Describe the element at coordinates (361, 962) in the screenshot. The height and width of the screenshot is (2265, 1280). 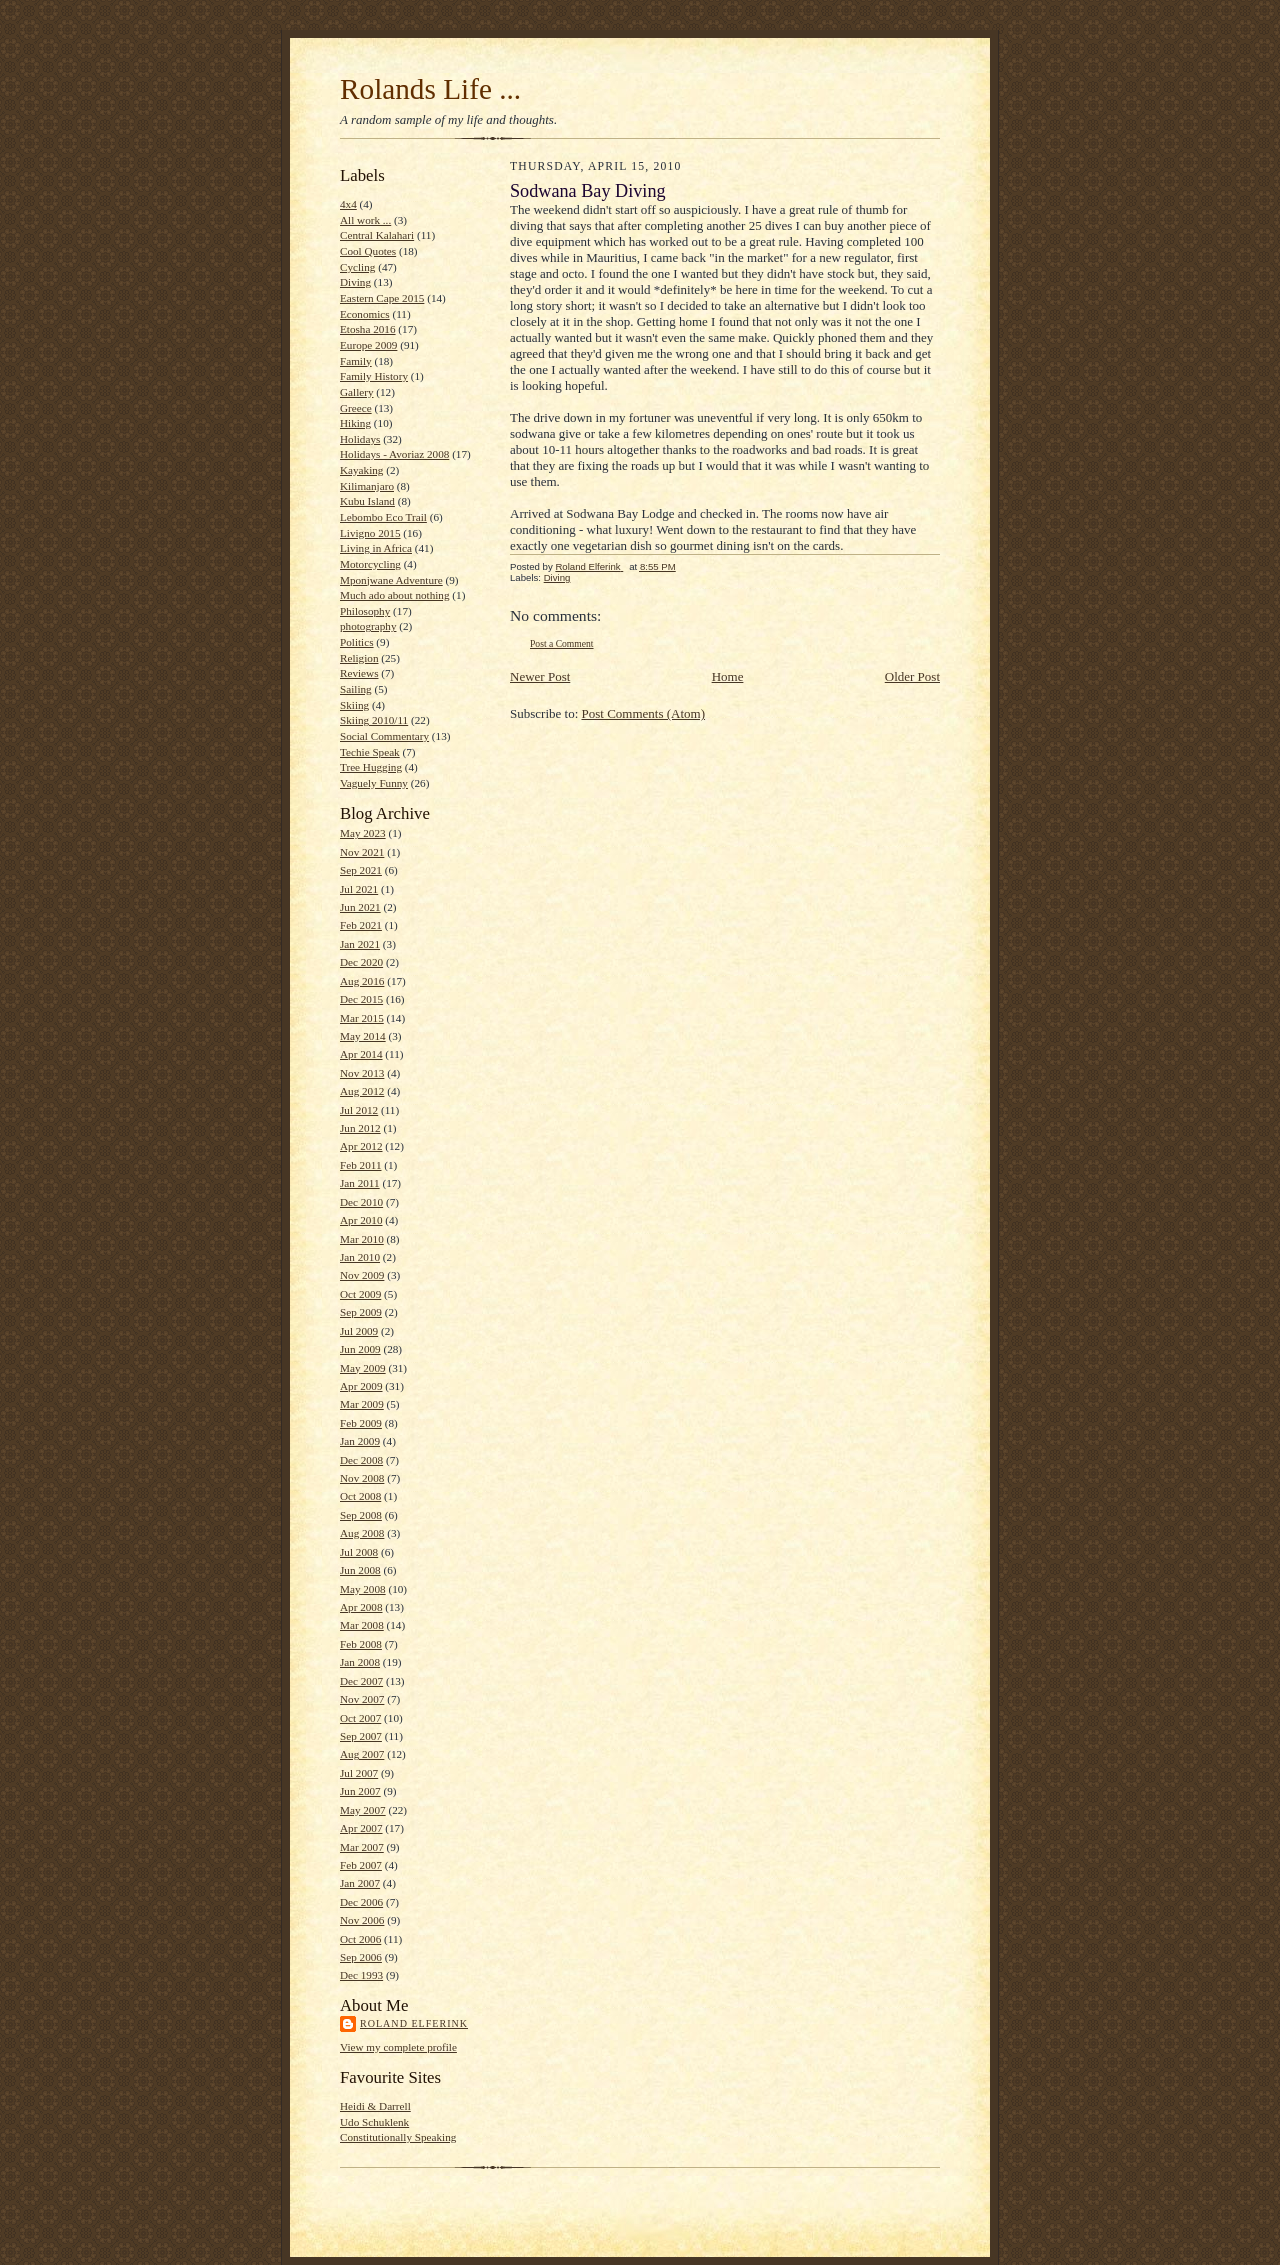
I see `Dec 2020` at that location.